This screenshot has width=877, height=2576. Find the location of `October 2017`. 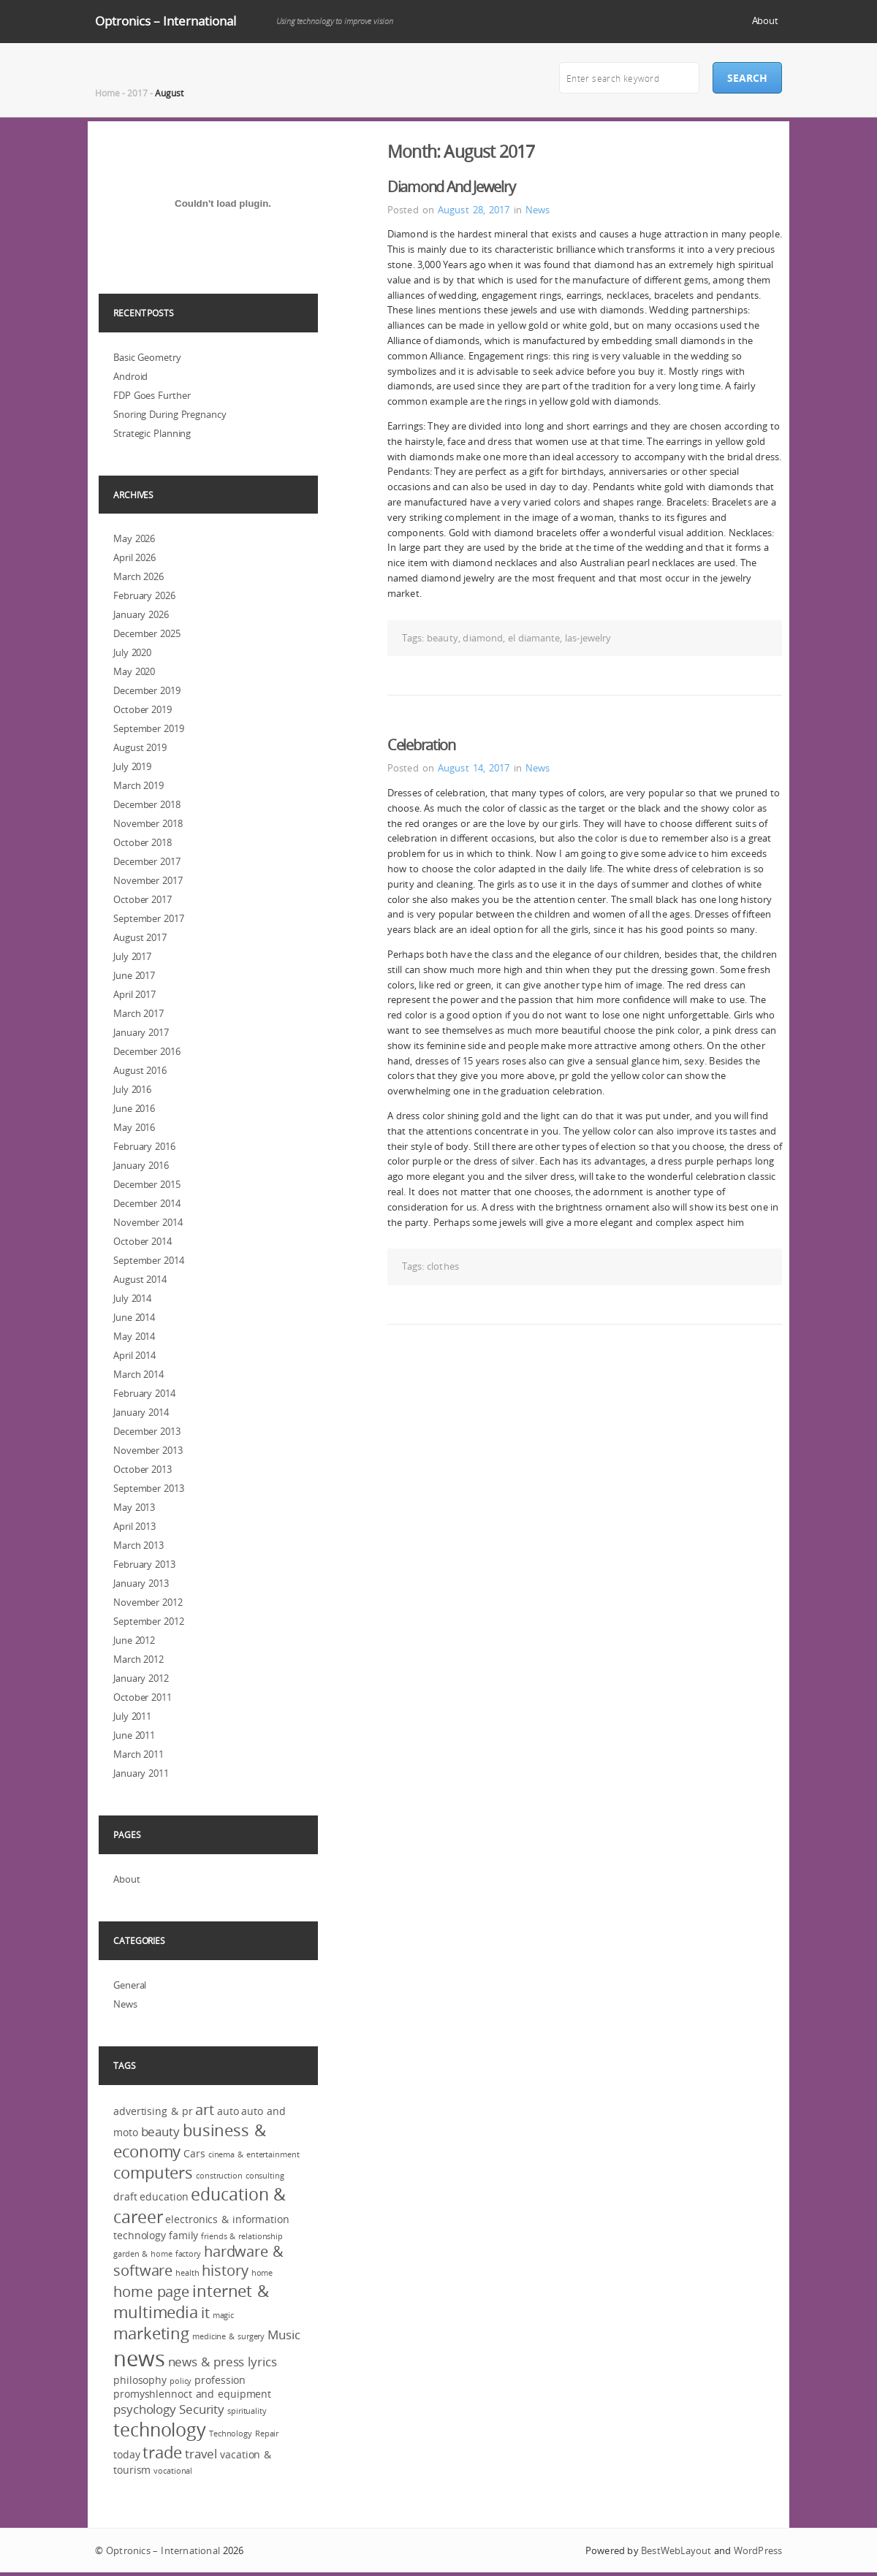

October 2017 is located at coordinates (142, 899).